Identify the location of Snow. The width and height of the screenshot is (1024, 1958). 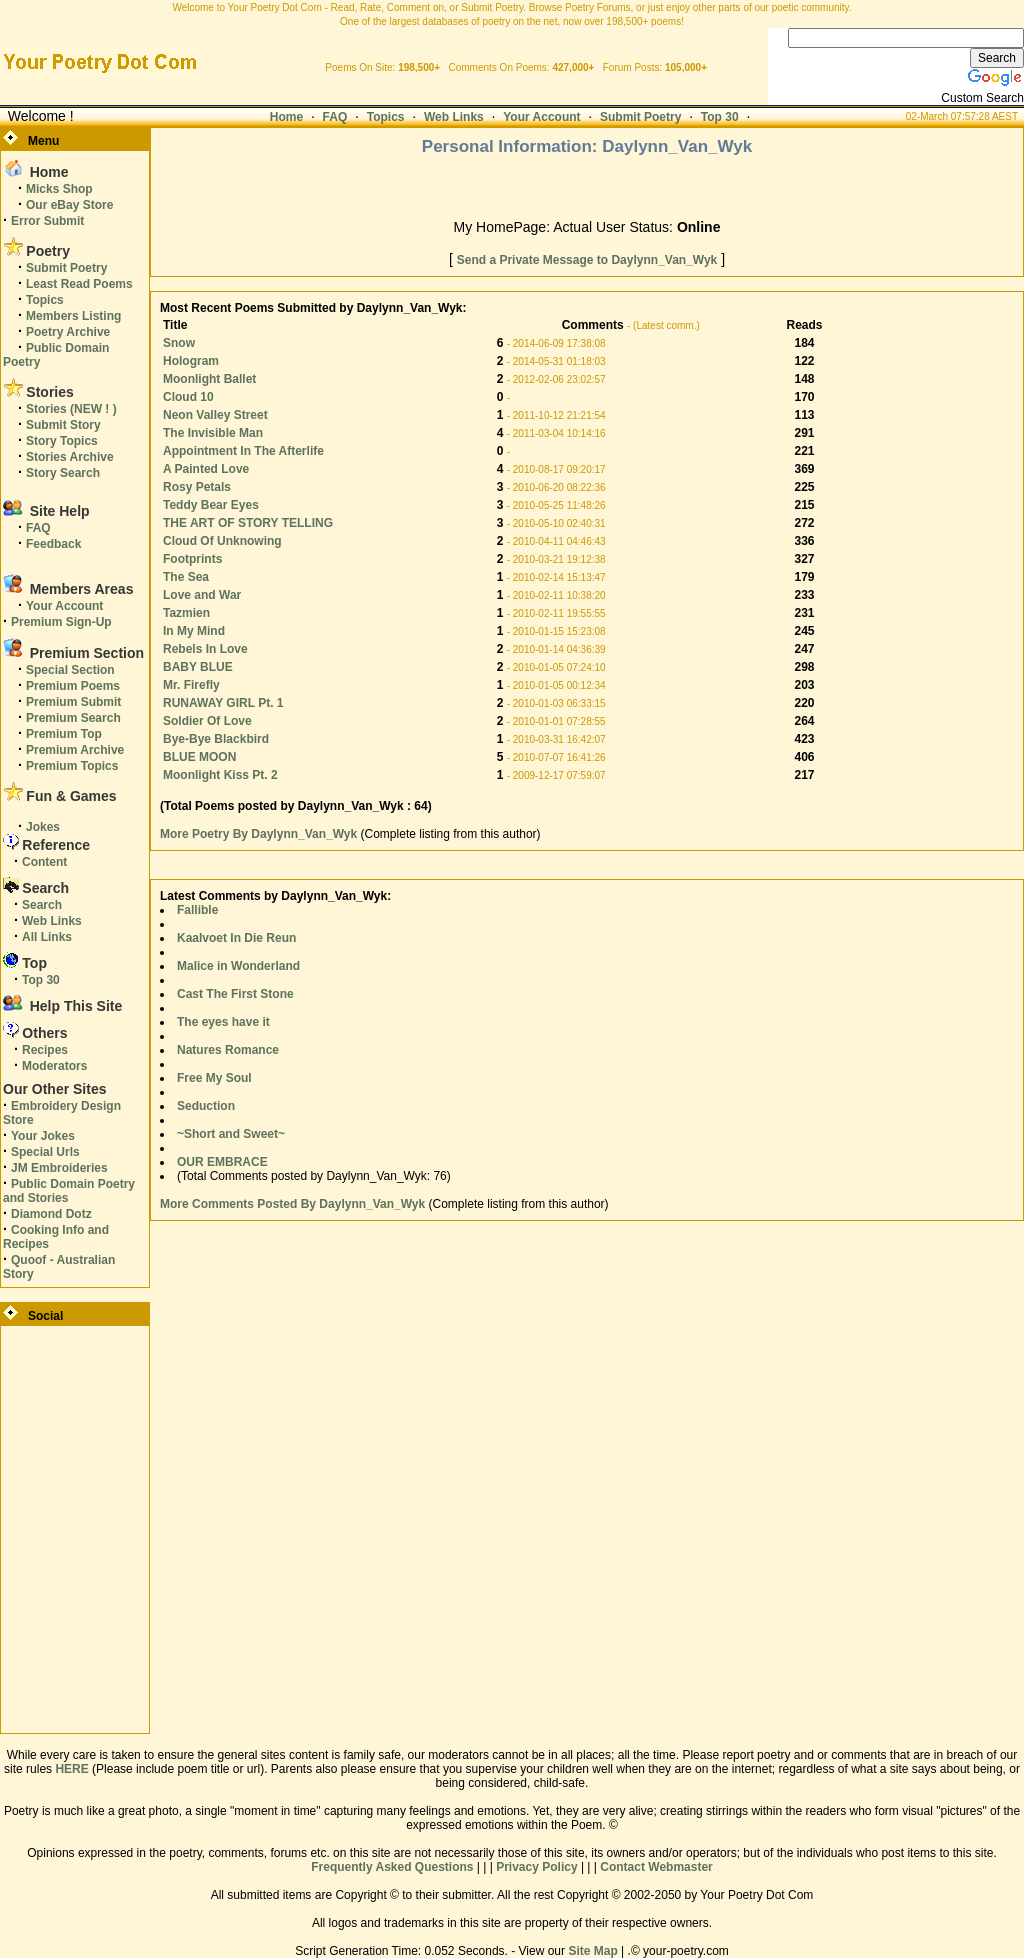
(179, 343).